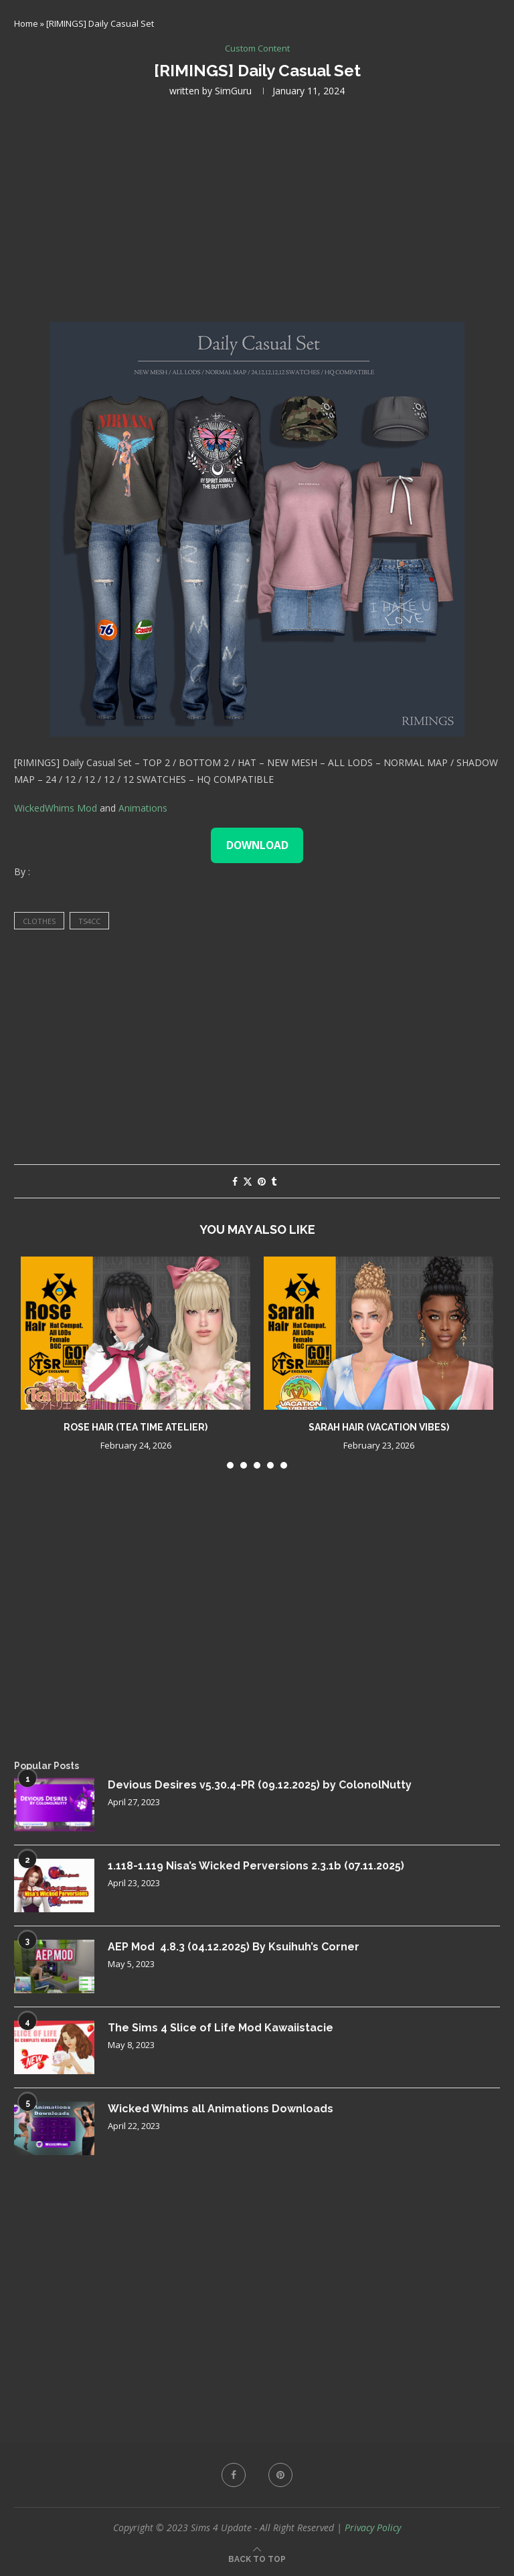  I want to click on [Pinterest], so click(280, 2475).